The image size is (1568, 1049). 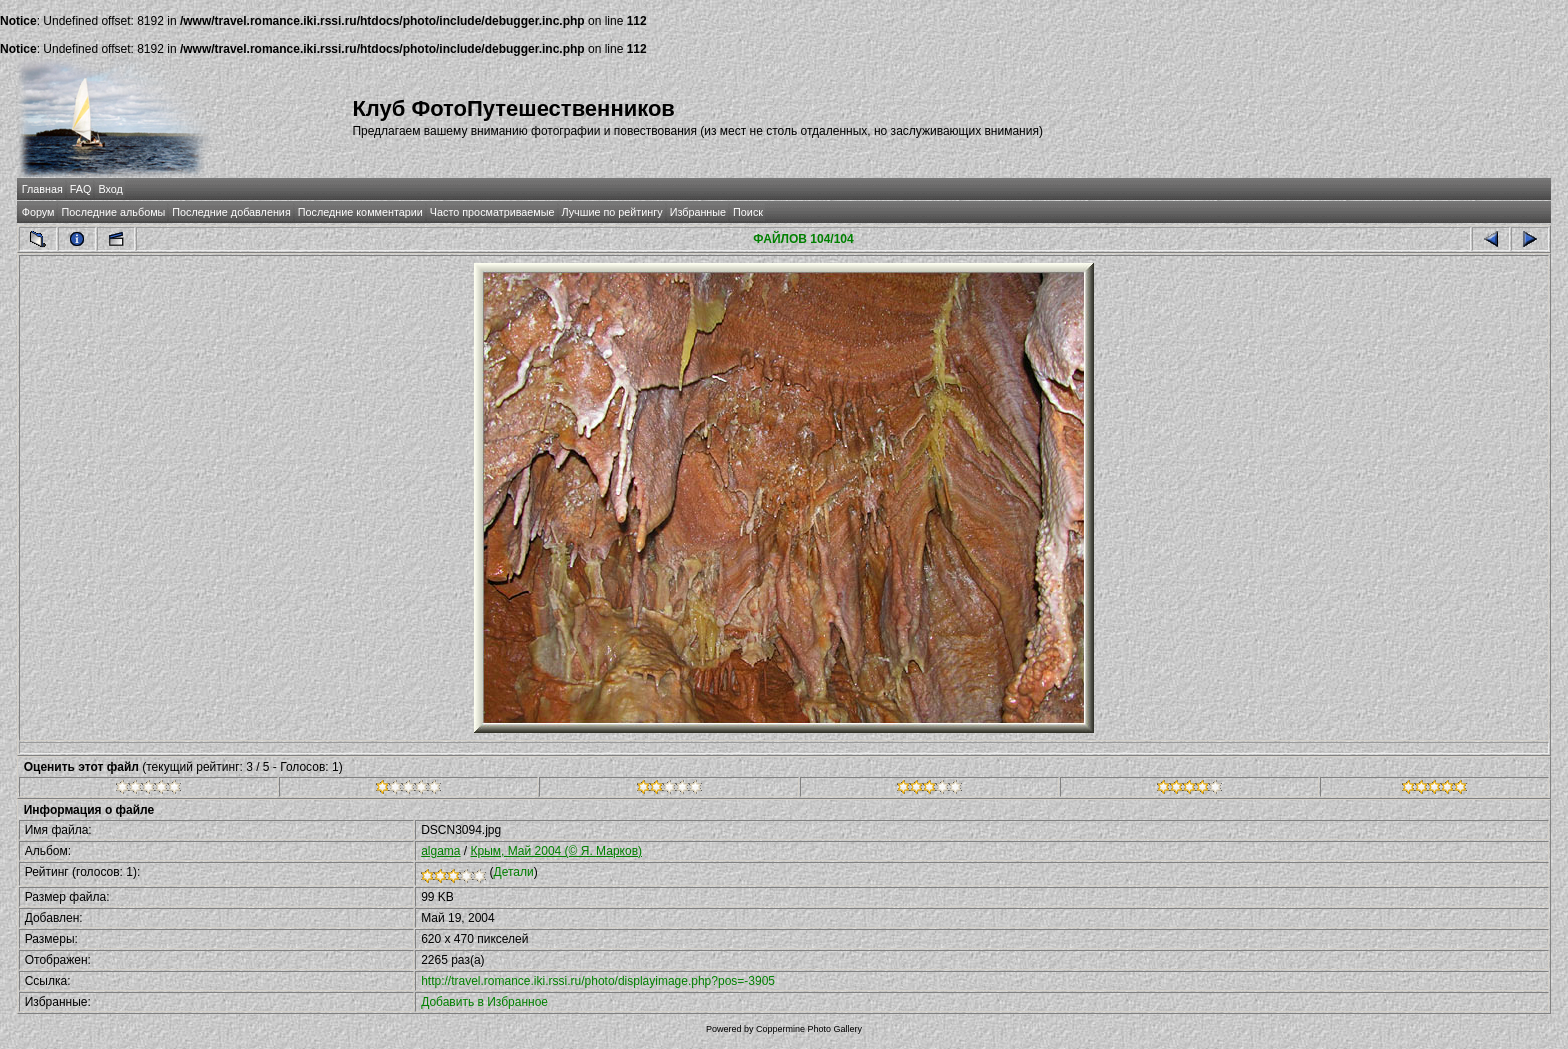 What do you see at coordinates (113, 212) in the screenshot?
I see `Последние альбомы` at bounding box center [113, 212].